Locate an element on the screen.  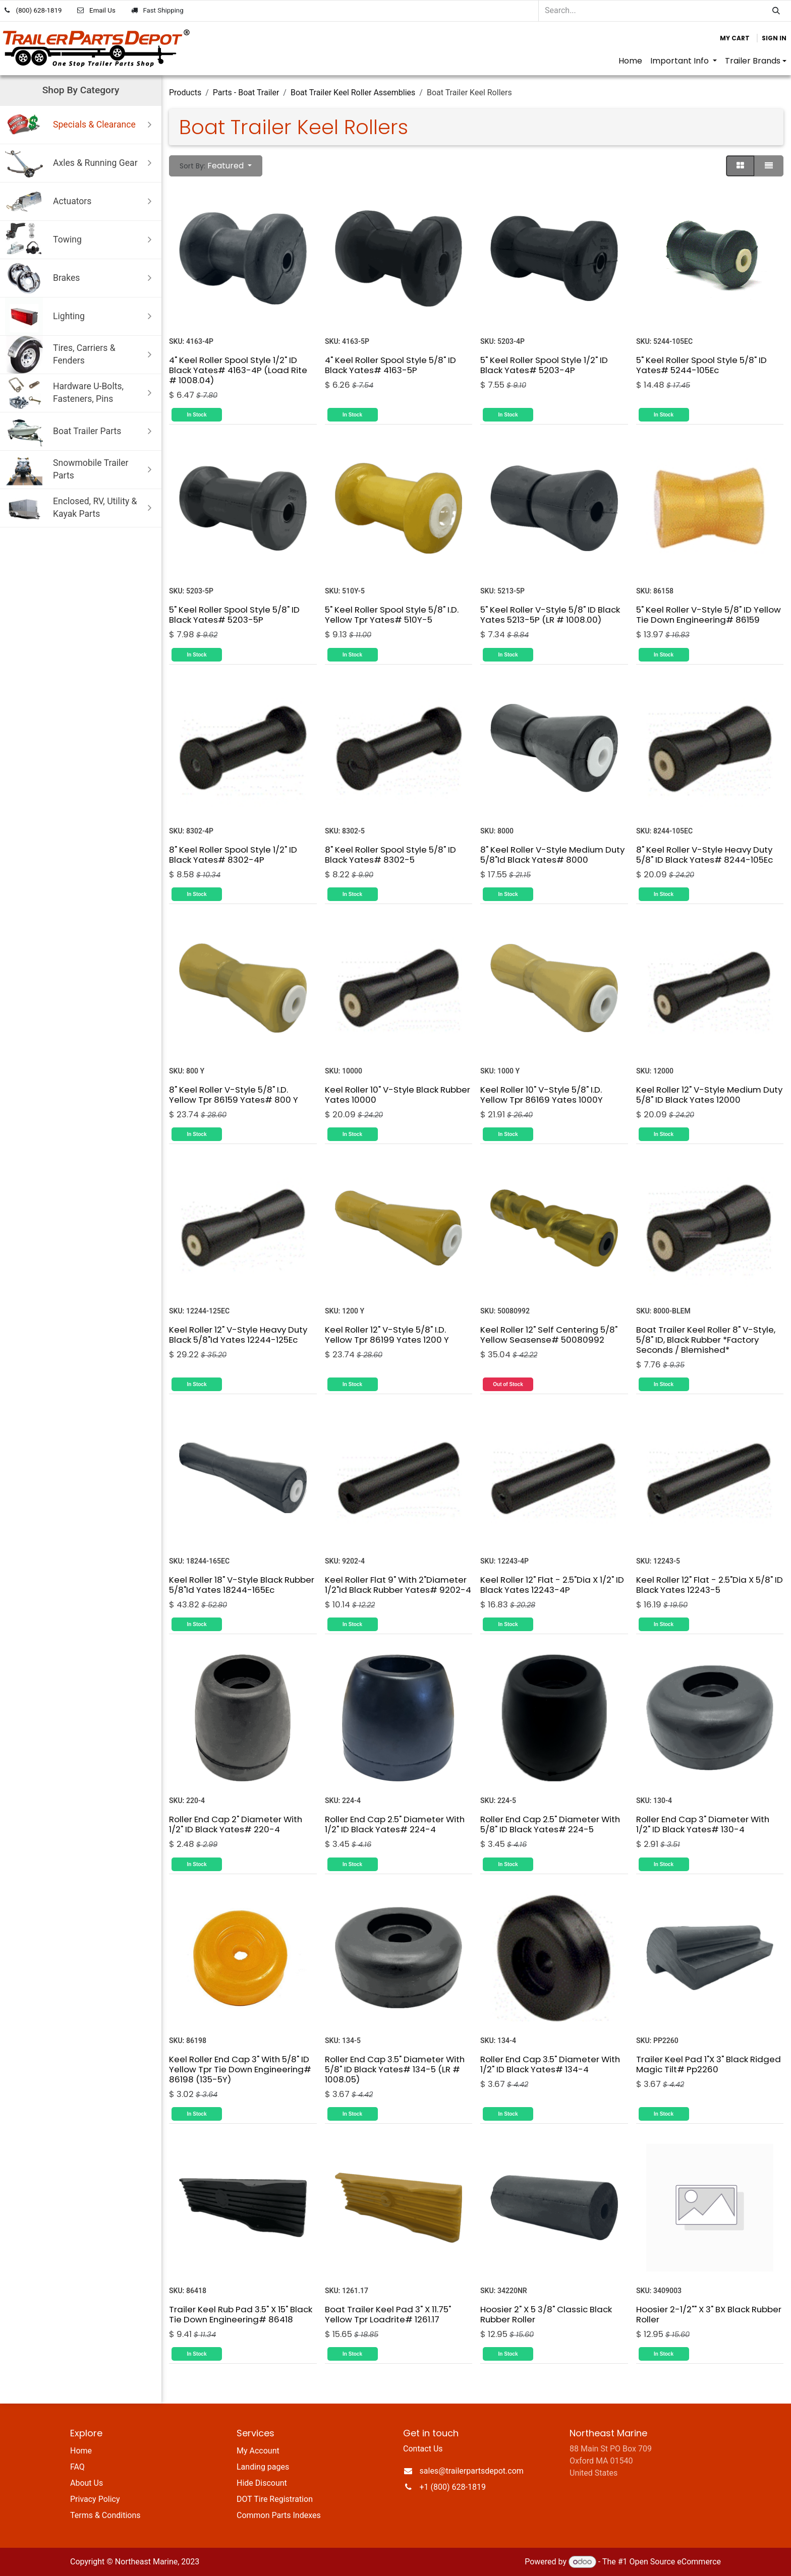
Sign in is located at coordinates (774, 38).